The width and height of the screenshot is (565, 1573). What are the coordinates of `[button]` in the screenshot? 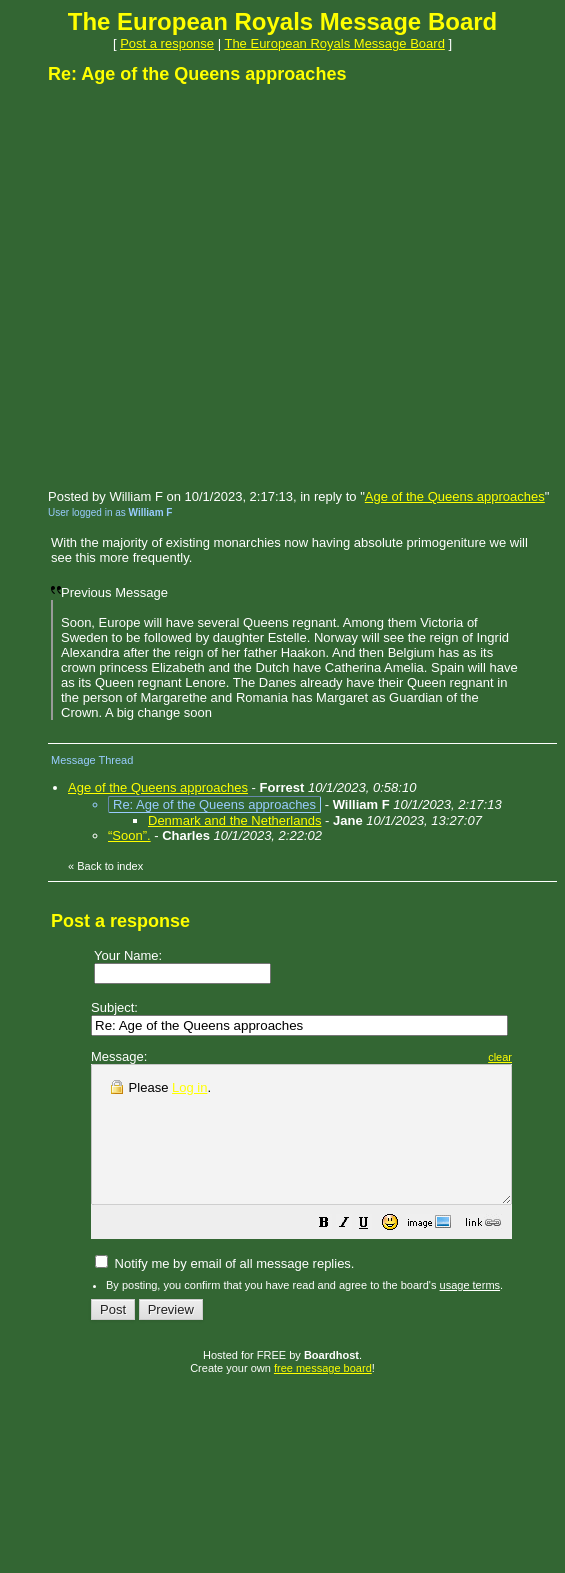 It's located at (374, 1252).